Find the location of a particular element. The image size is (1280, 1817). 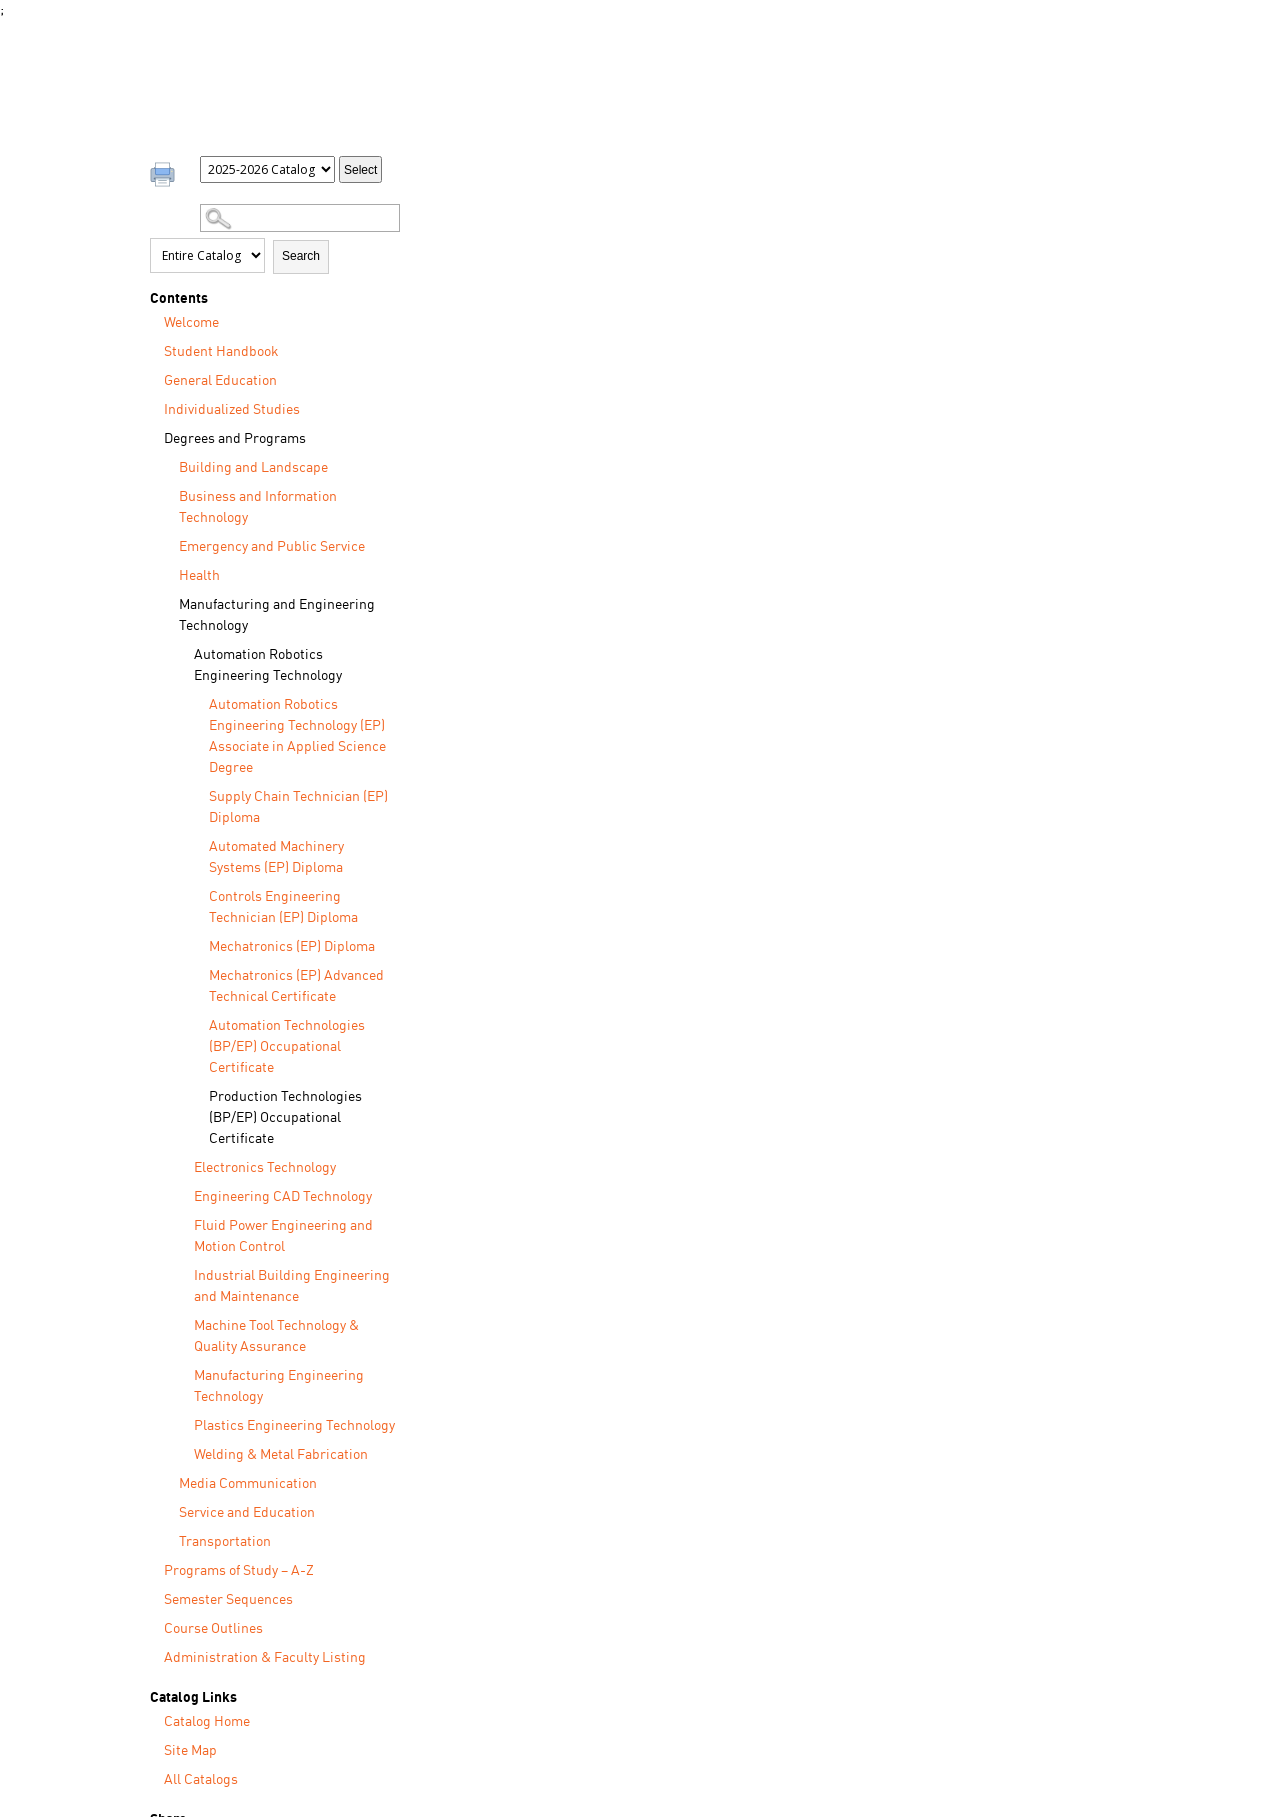

Controls Engineering Technician (EP) Diploma is located at coordinates (283, 907).